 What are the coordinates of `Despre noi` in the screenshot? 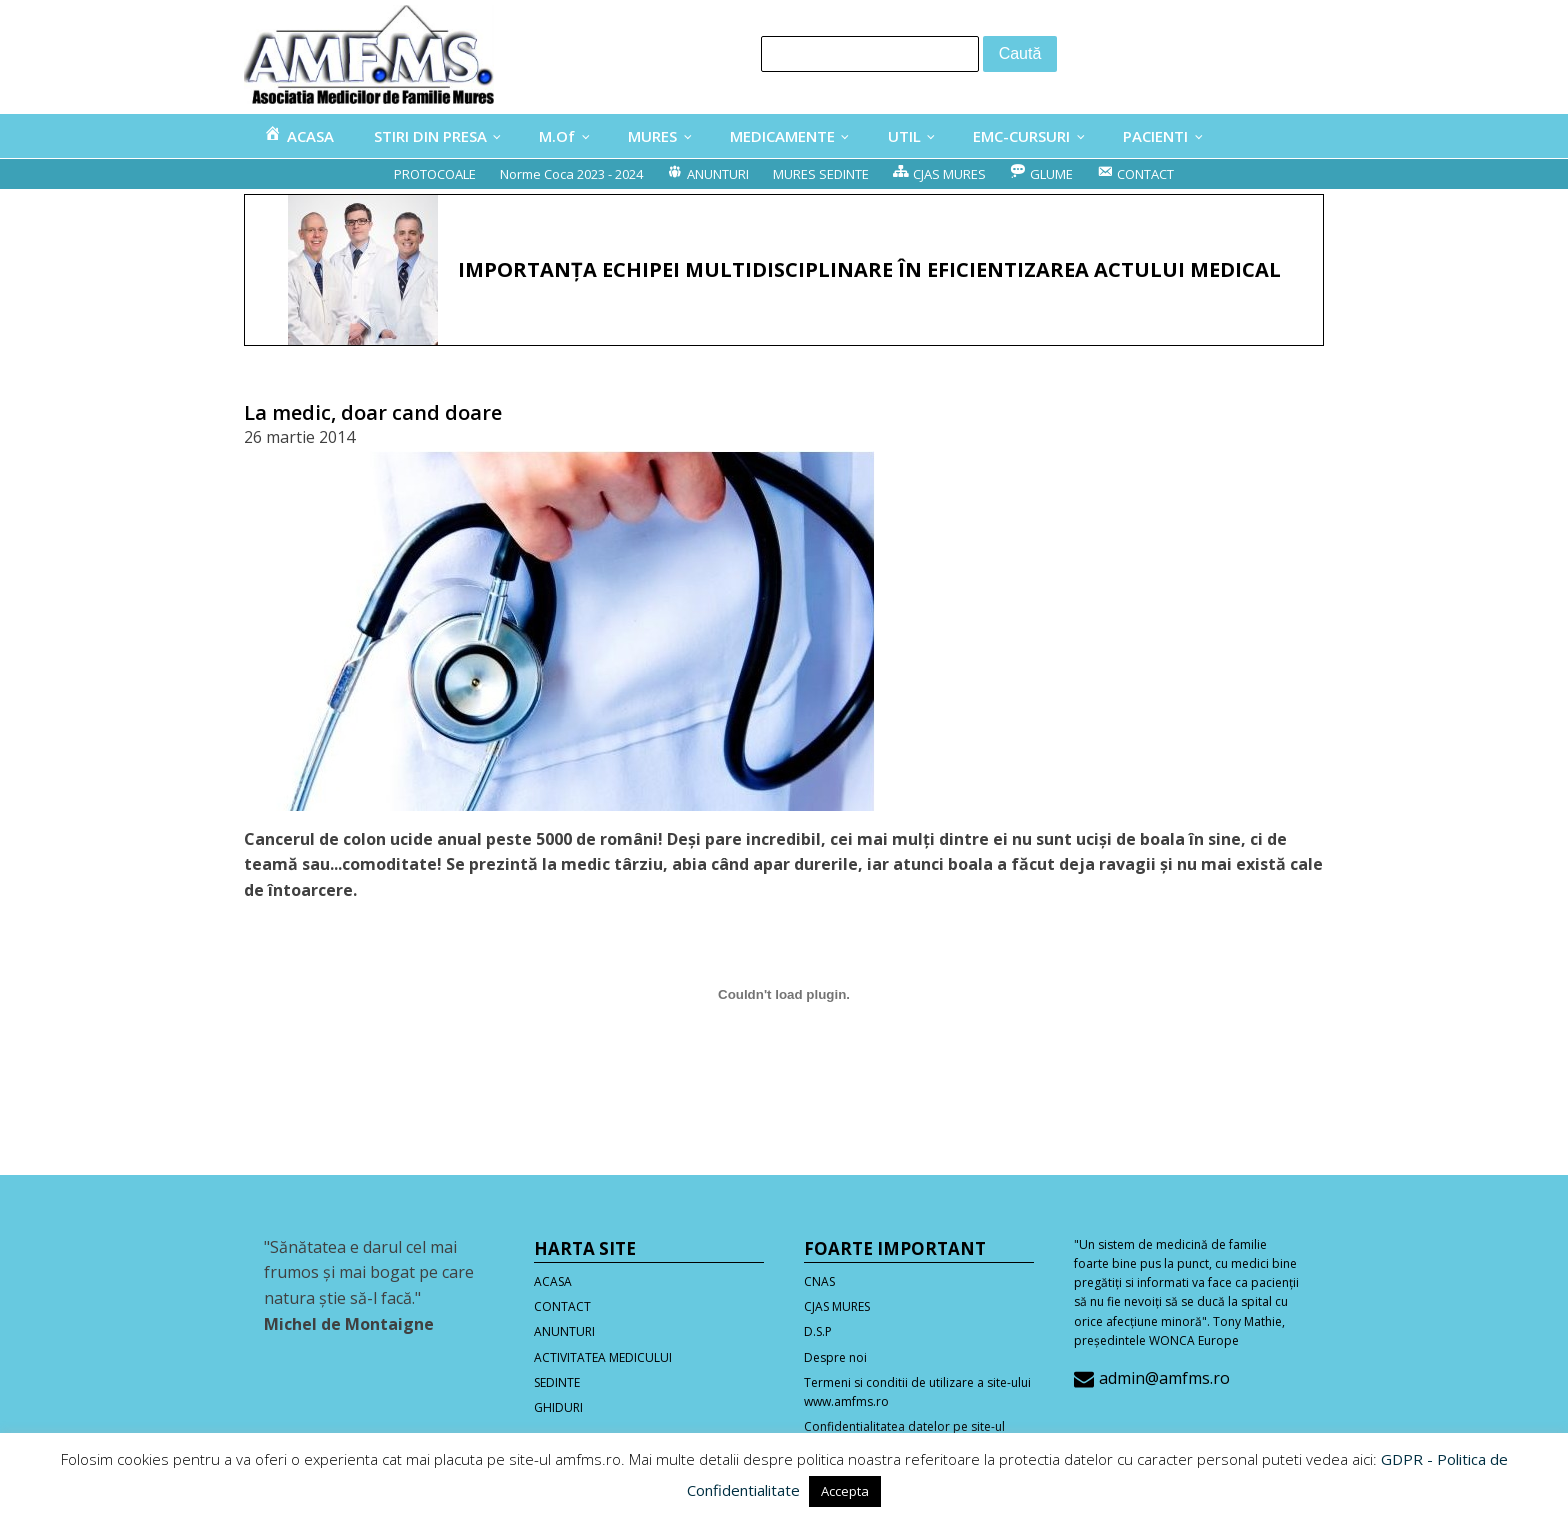 It's located at (835, 1357).